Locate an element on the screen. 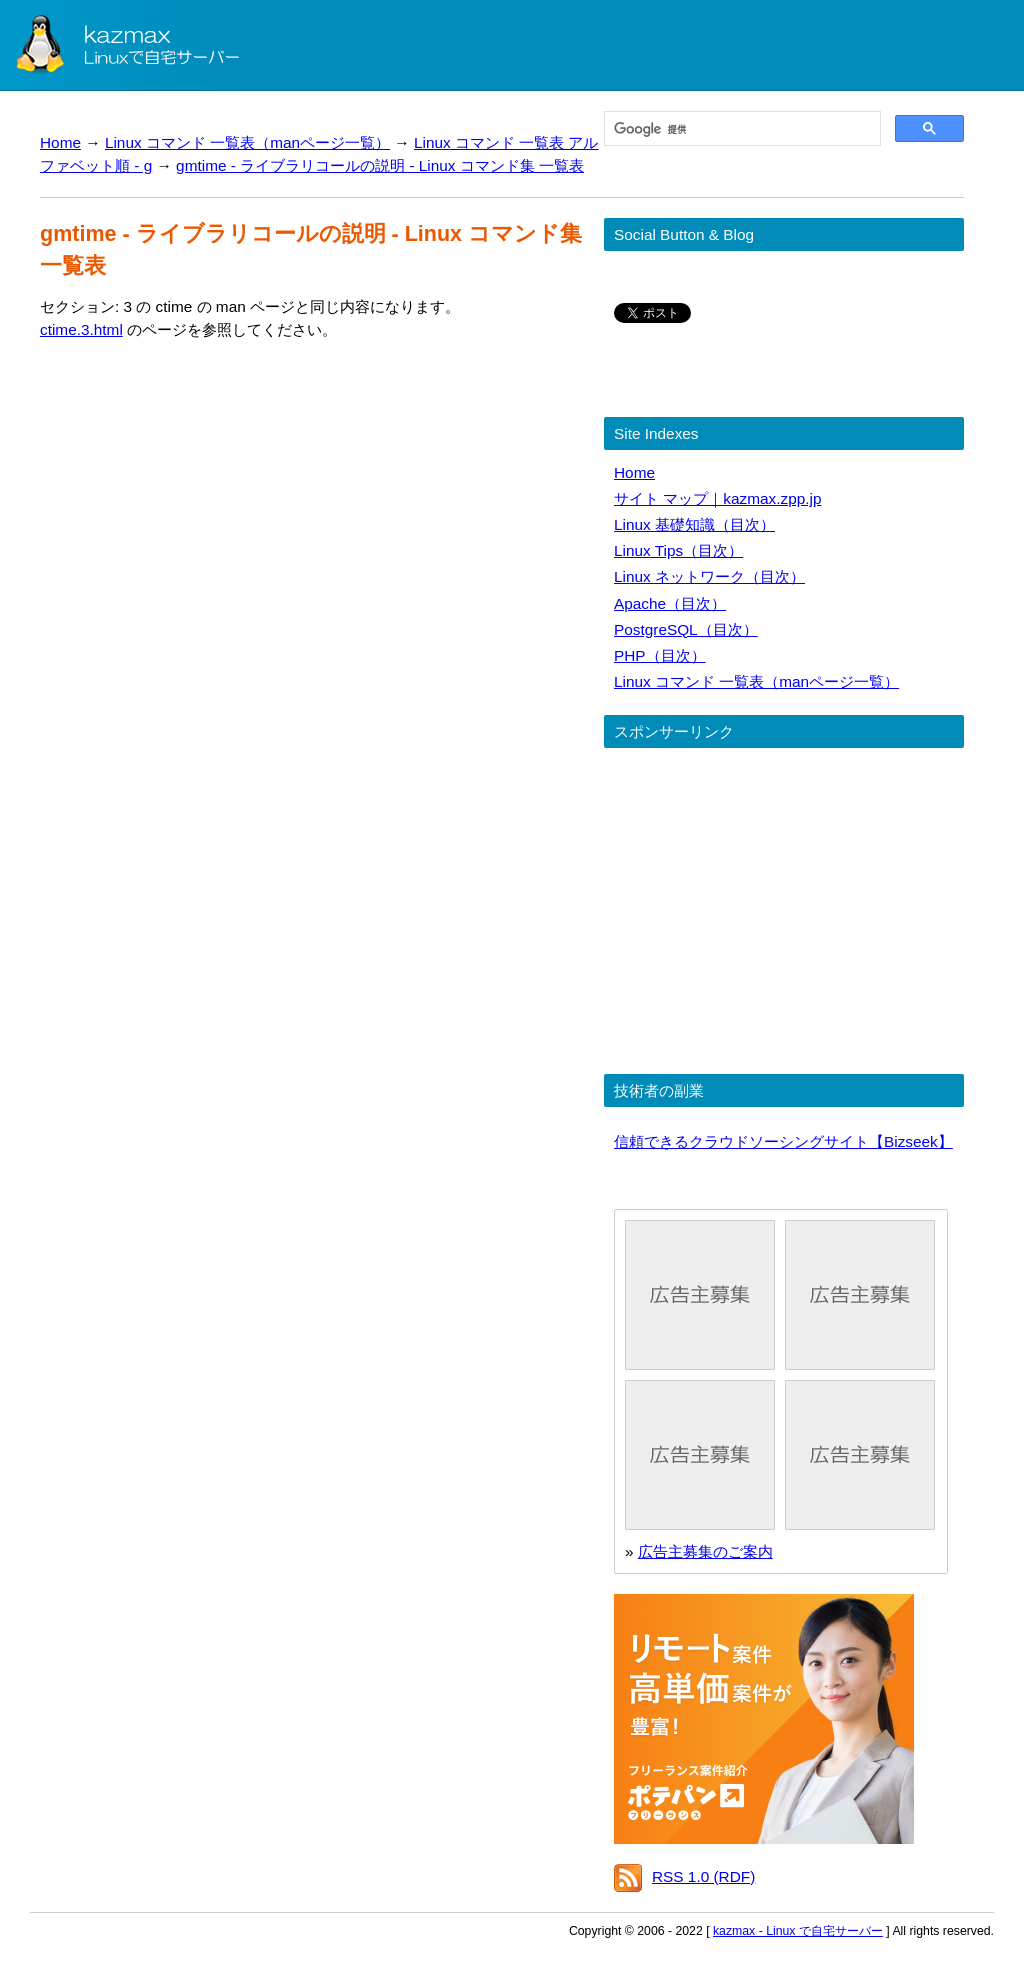 This screenshot has width=1024, height=1968. Apache（目次） is located at coordinates (670, 603).